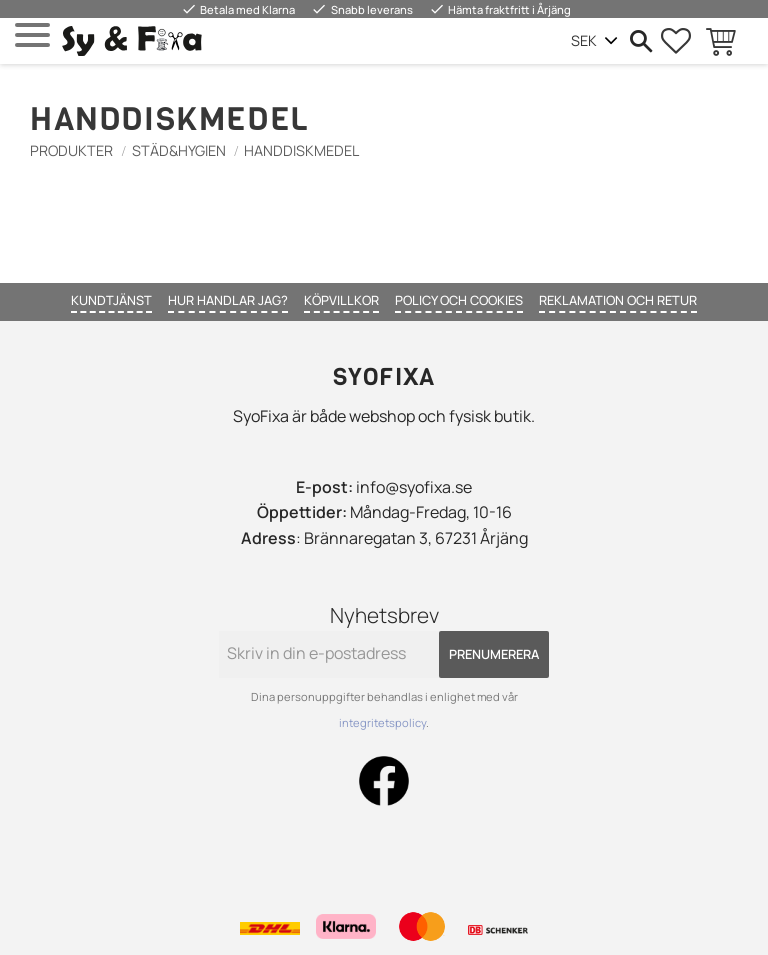 This screenshot has height=955, width=768. Describe the element at coordinates (459, 300) in the screenshot. I see `Policy och cookies [menuitem]` at that location.